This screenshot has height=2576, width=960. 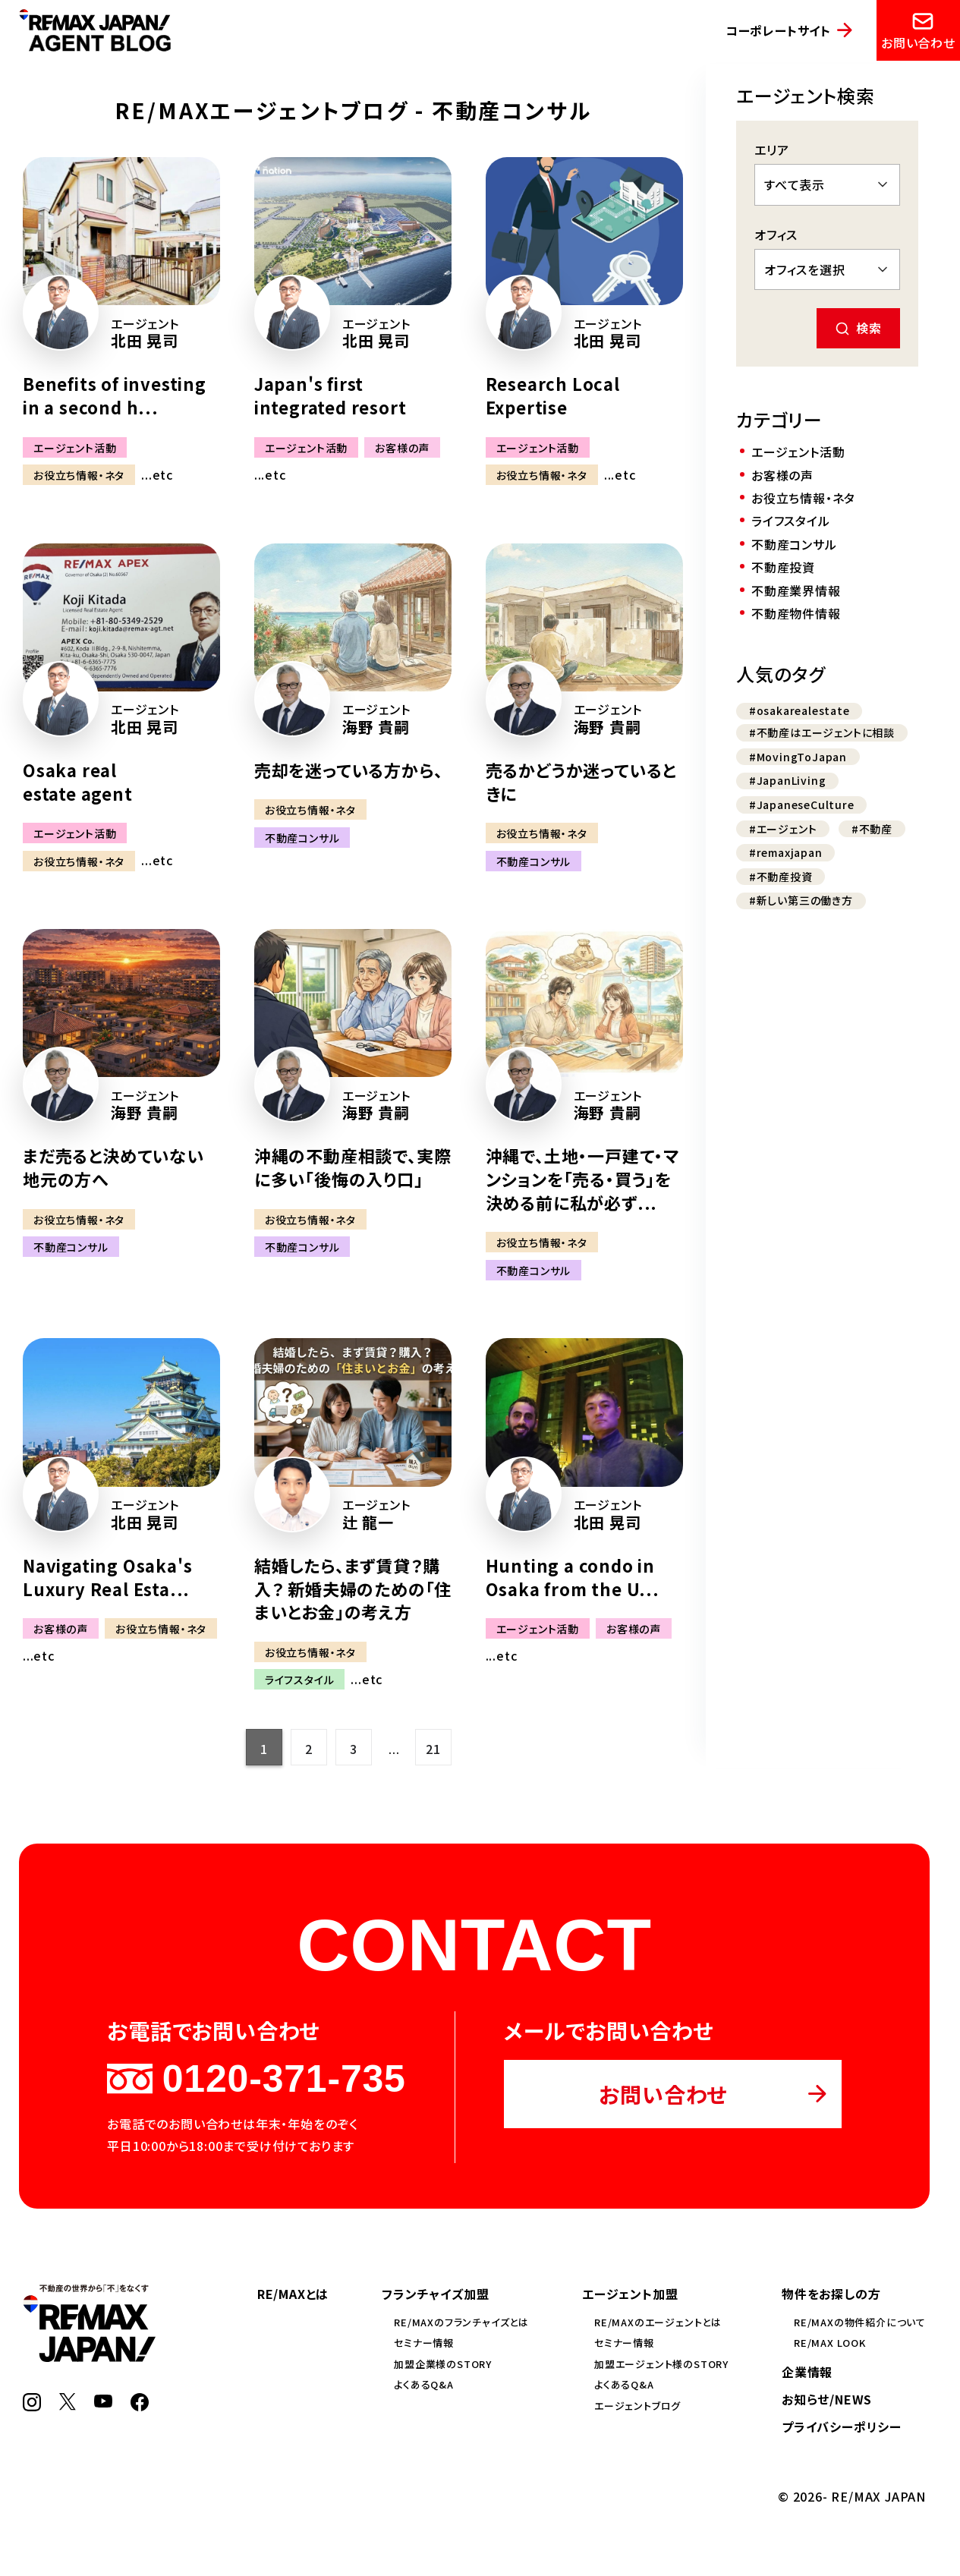 I want to click on コーポレートサイト, so click(x=778, y=30).